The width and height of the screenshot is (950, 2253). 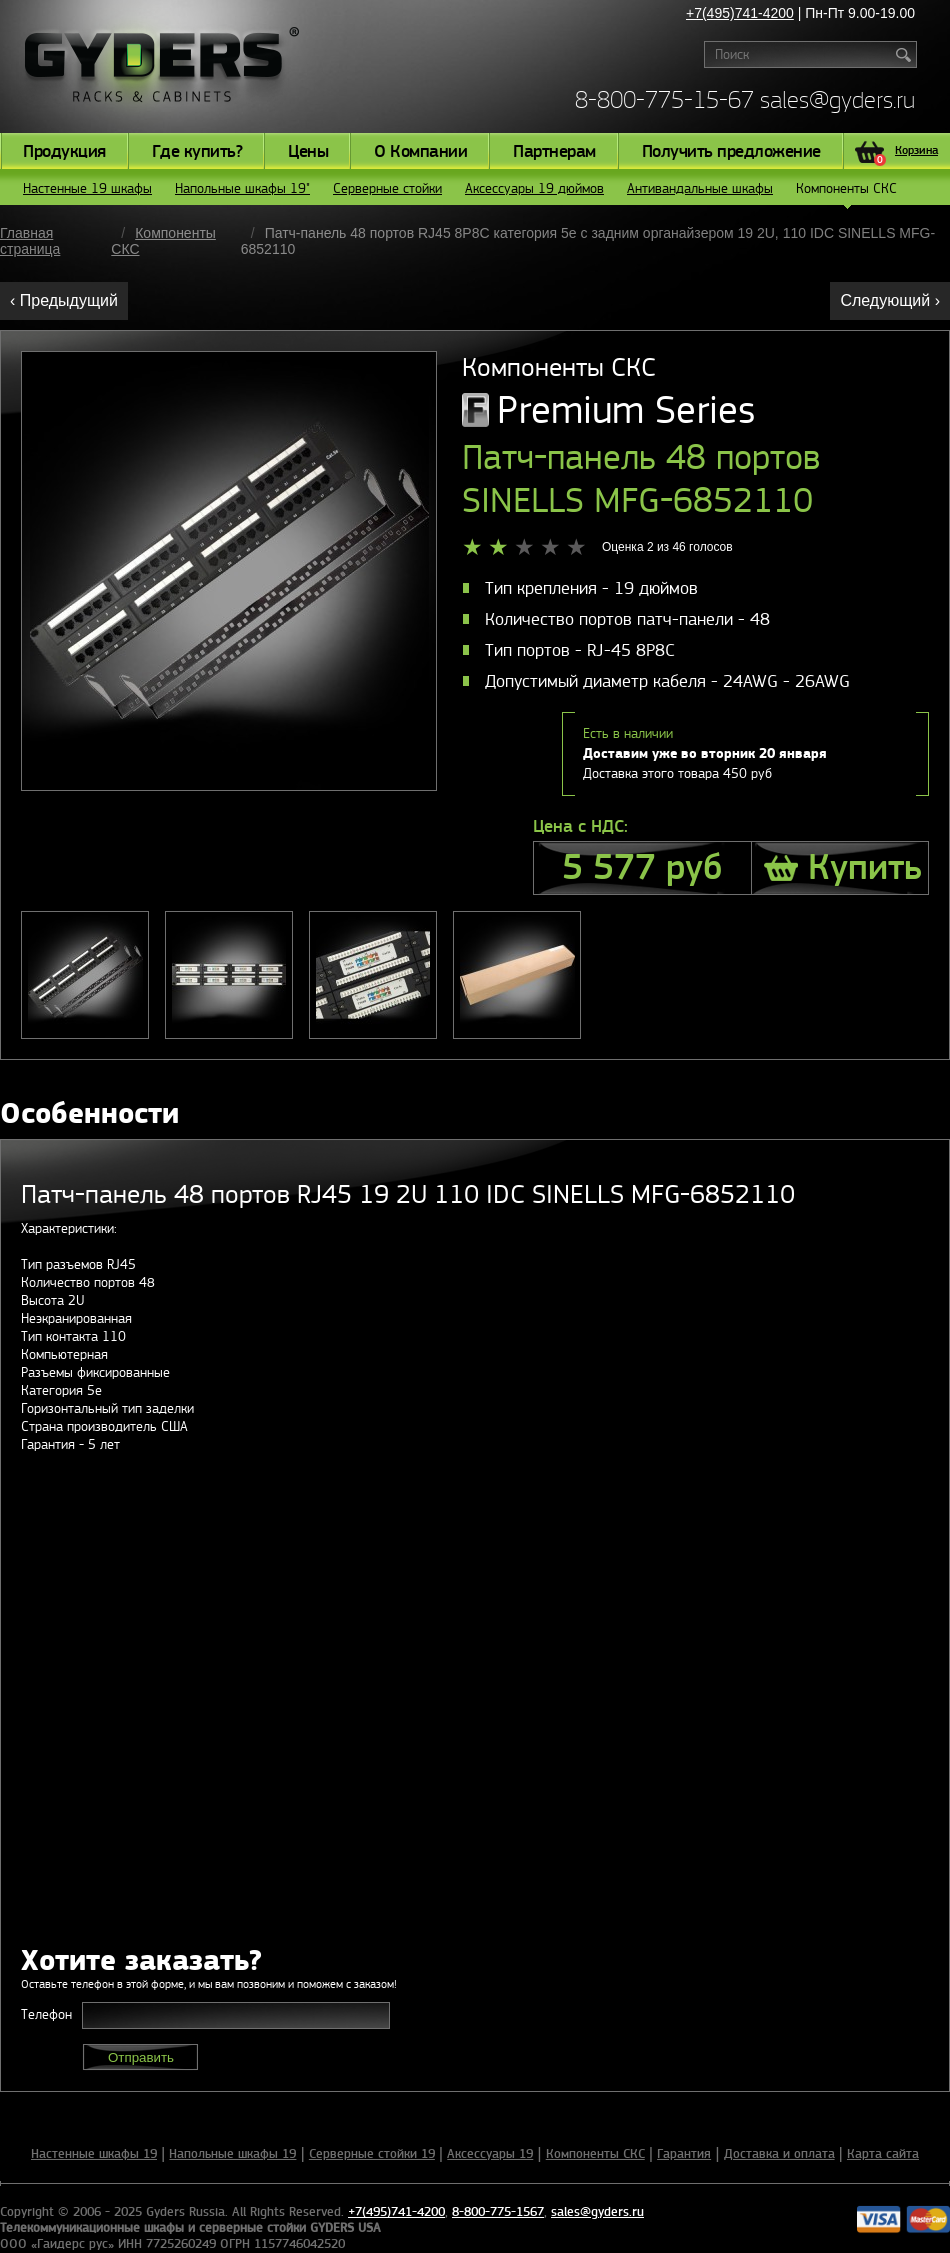 What do you see at coordinates (94, 2154) in the screenshot?
I see `Настенные шкафы 19` at bounding box center [94, 2154].